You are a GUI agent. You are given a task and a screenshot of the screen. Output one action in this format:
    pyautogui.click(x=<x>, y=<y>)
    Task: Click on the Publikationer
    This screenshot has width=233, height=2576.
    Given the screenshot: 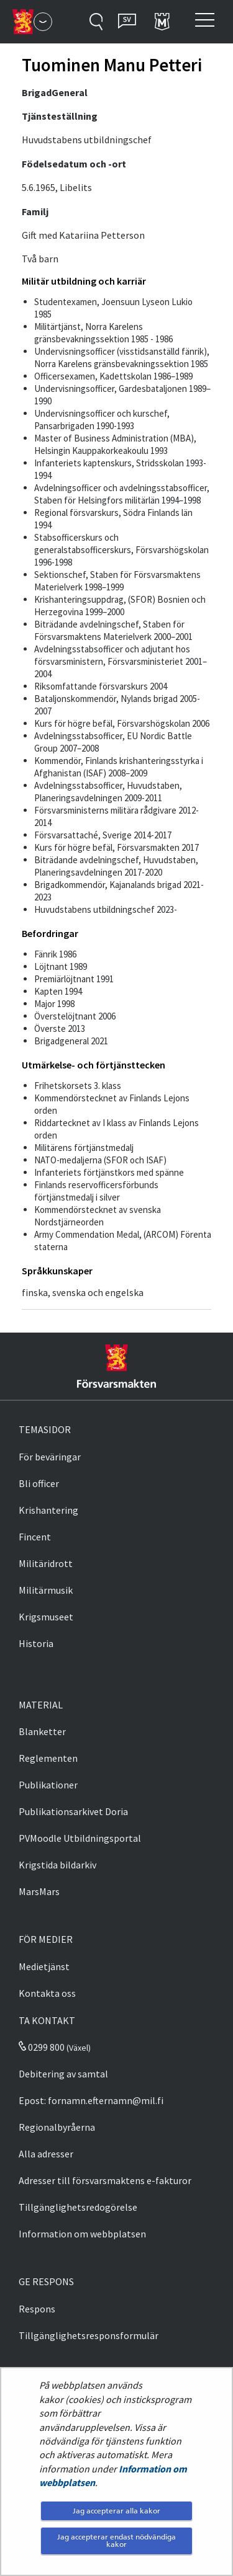 What is the action you would take?
    pyautogui.click(x=48, y=1785)
    